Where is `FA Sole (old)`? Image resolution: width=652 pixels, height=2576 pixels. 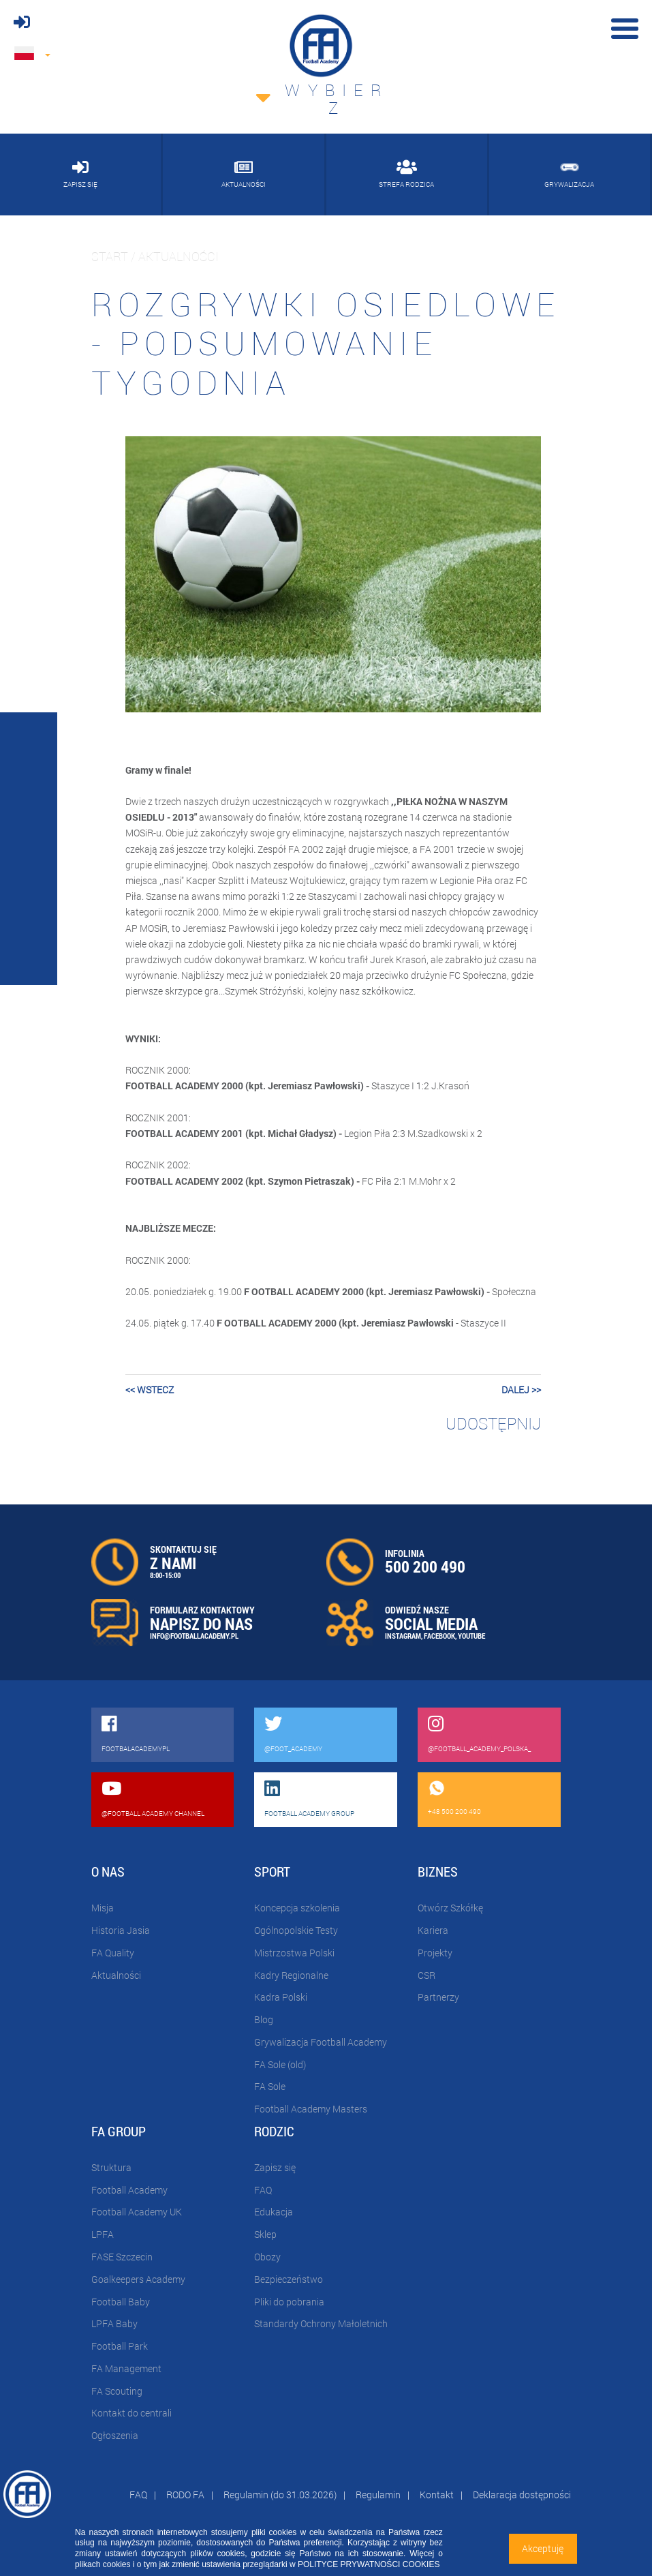
FA Sole (old) is located at coordinates (280, 2064).